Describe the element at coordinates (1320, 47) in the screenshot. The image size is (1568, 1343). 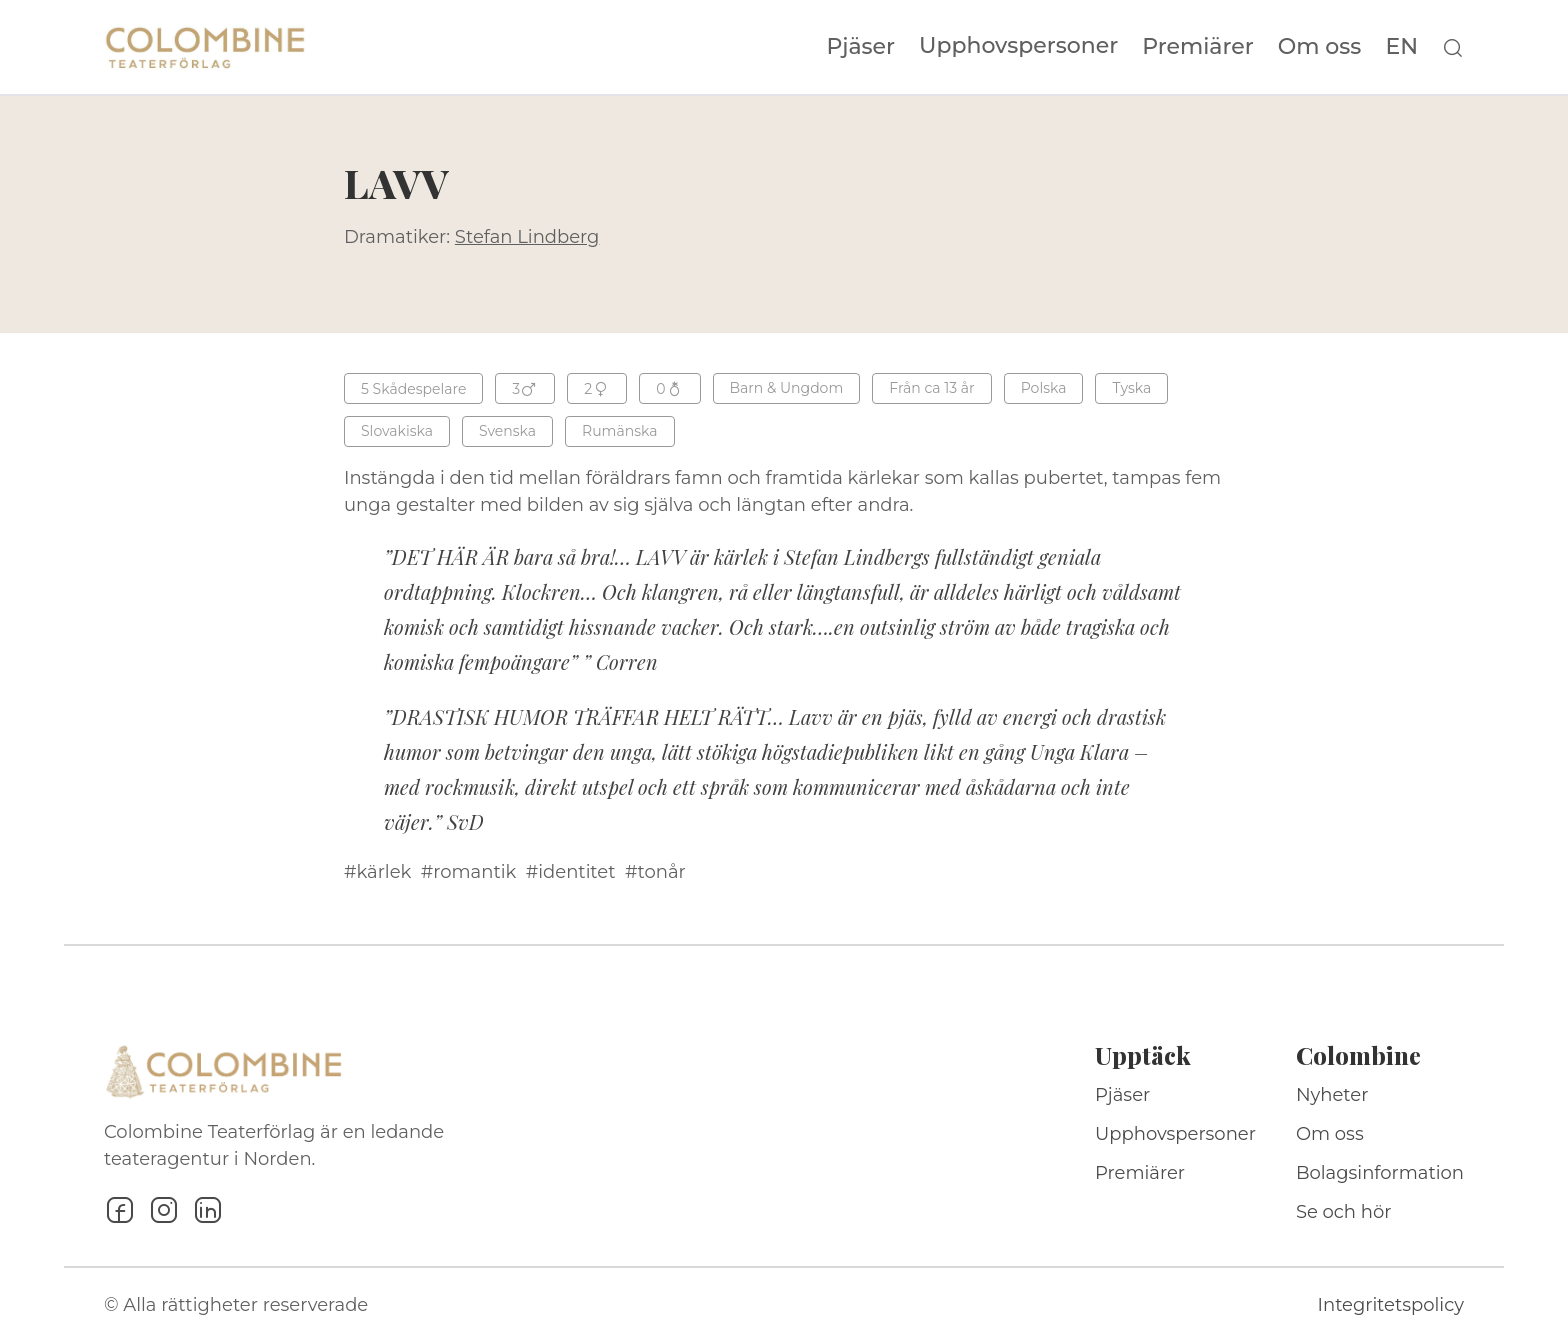
I see `Om oss` at that location.